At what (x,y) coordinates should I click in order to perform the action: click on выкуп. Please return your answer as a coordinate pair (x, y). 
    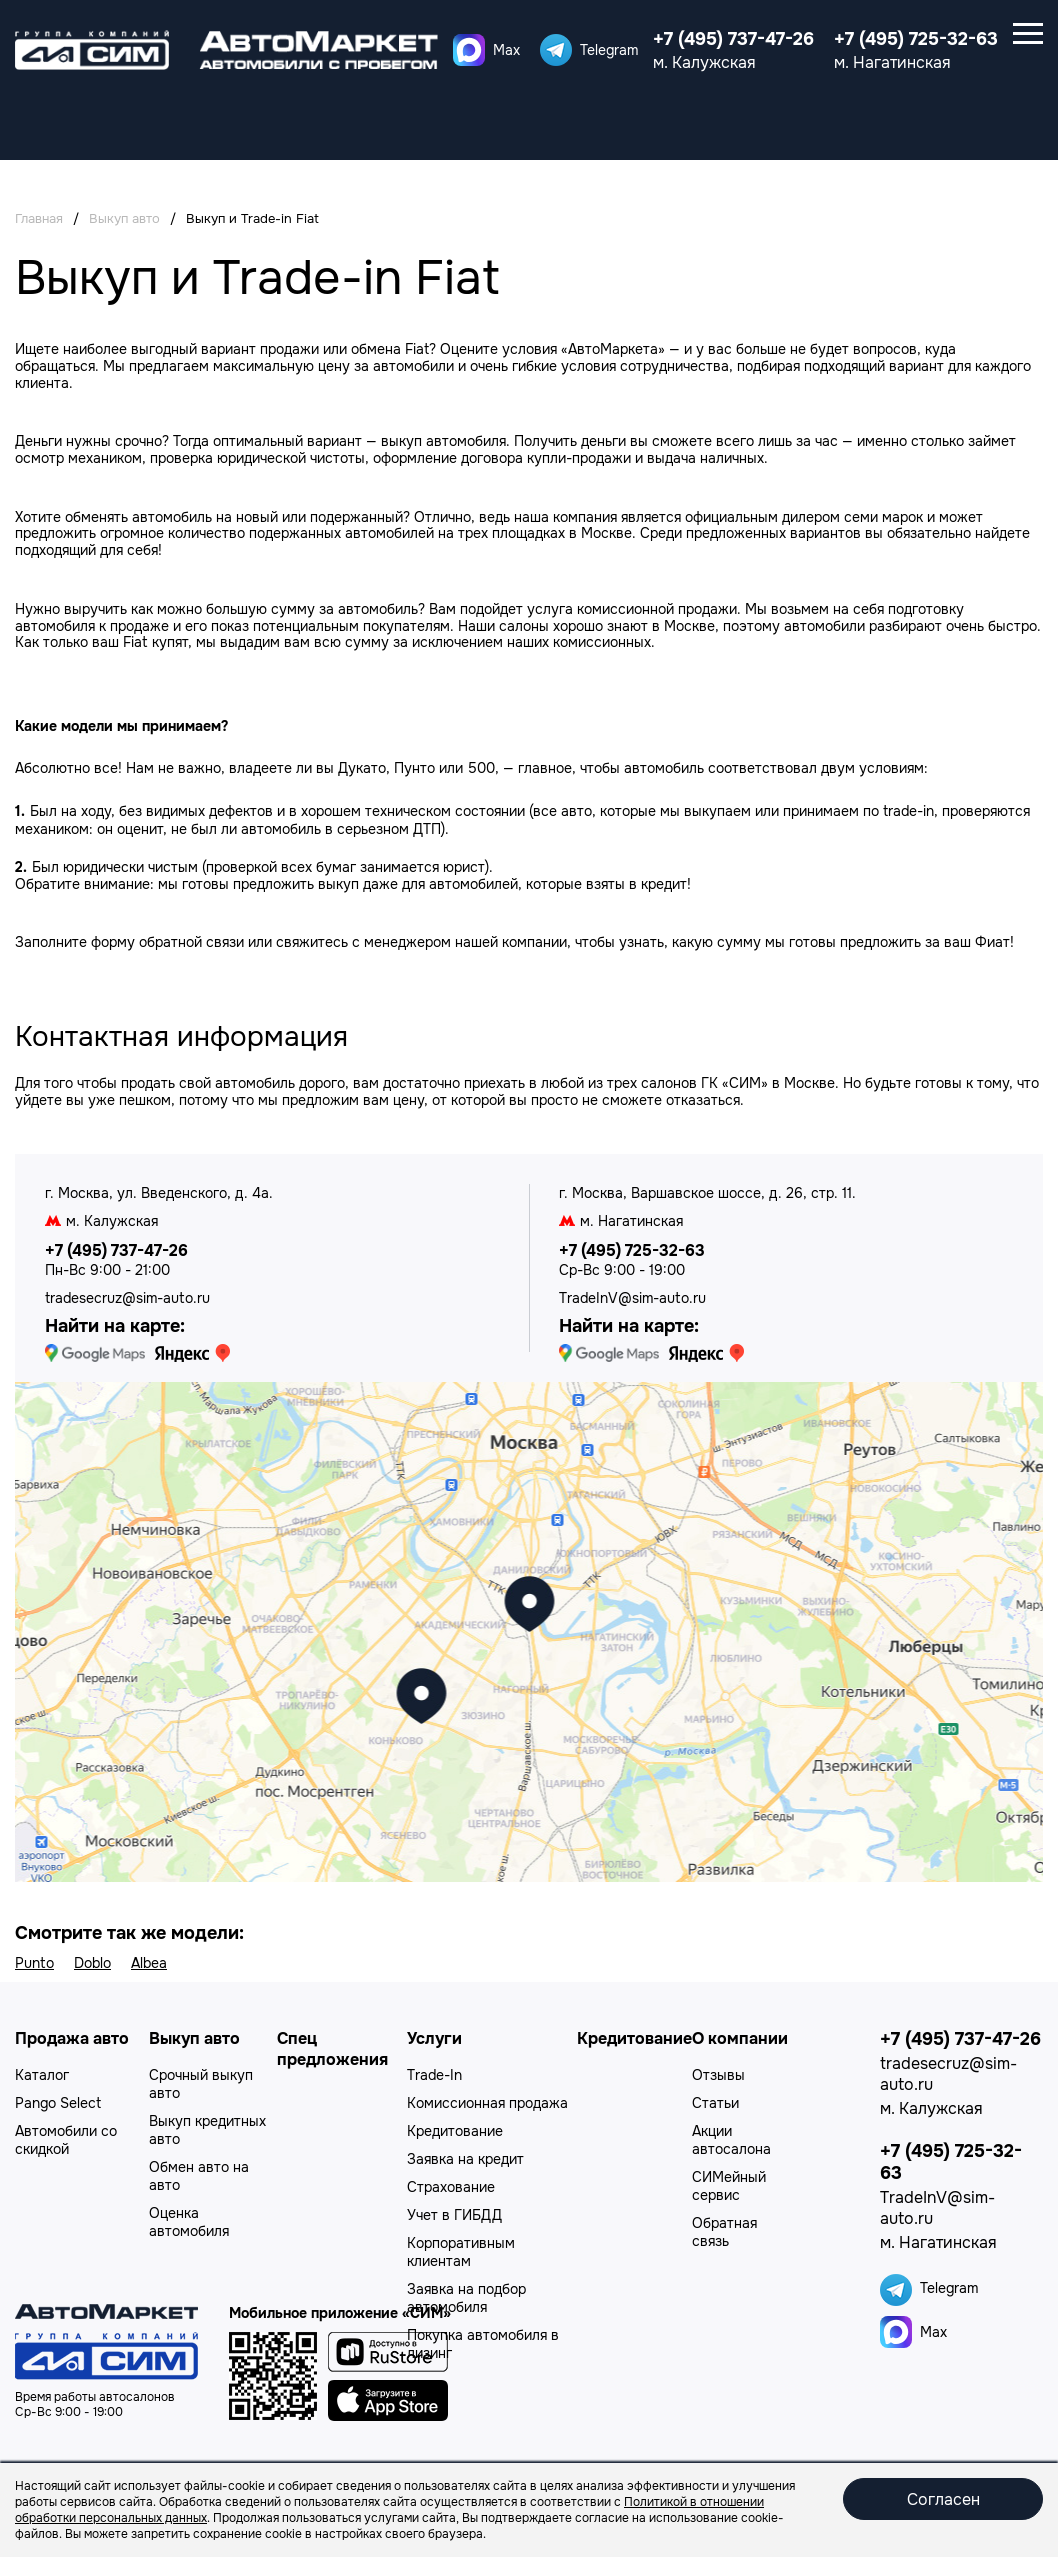
    Looking at the image, I should click on (401, 441).